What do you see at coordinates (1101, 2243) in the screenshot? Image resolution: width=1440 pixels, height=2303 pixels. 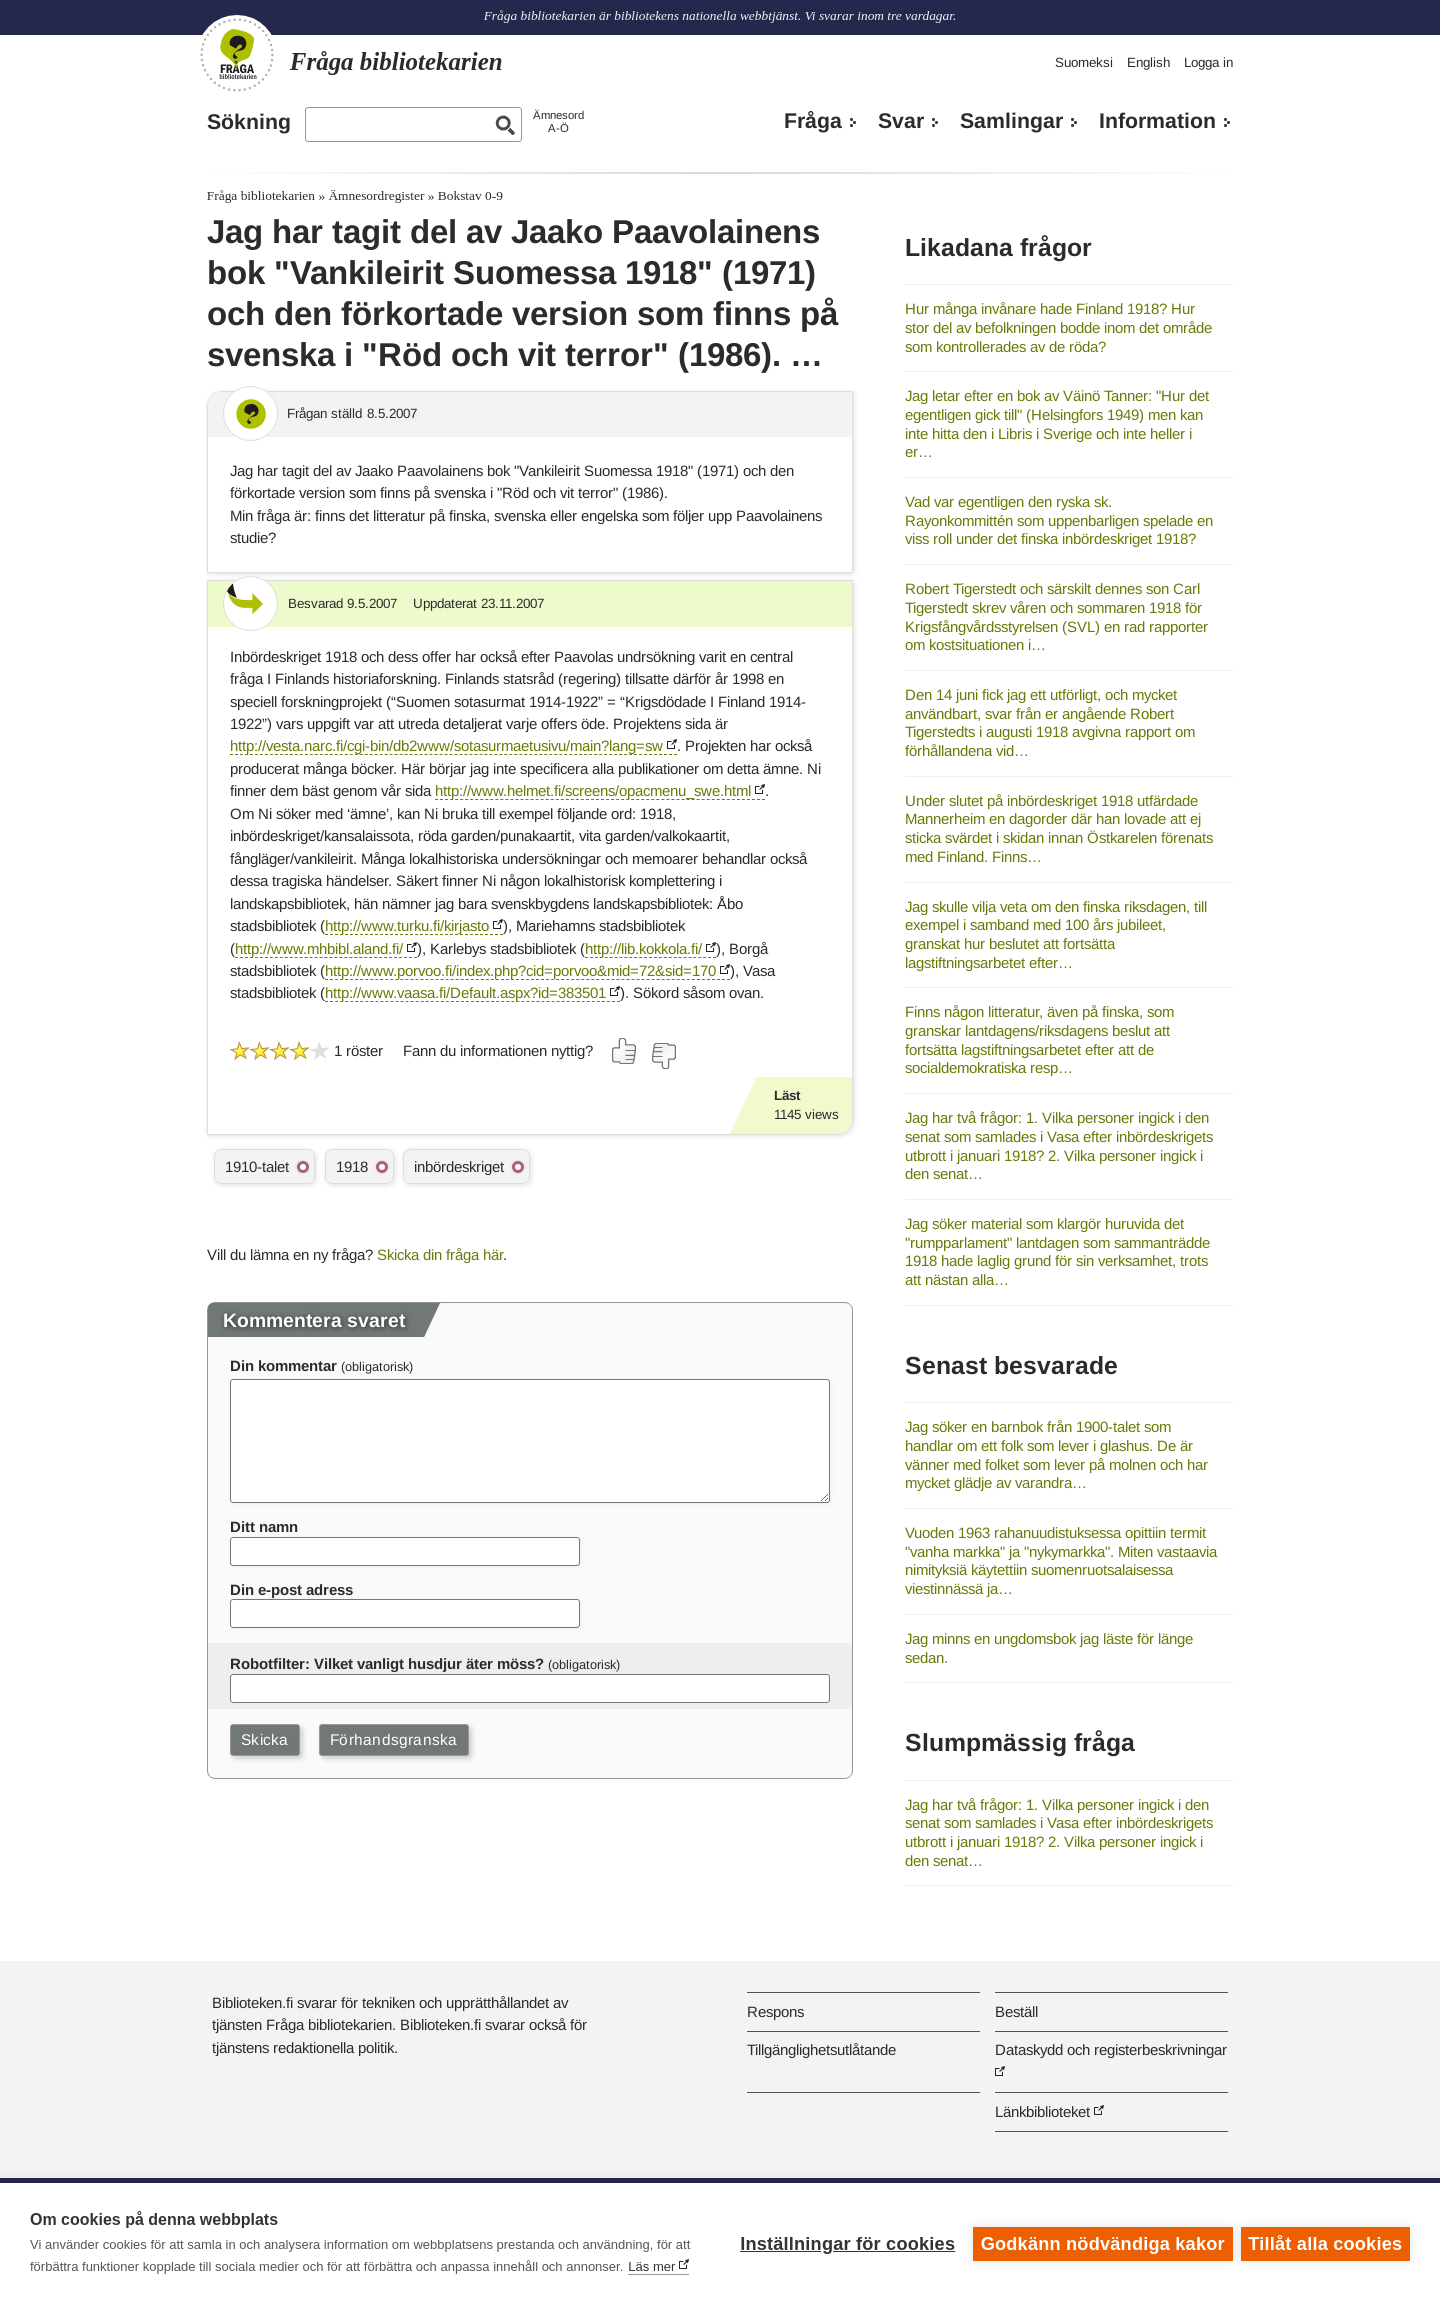 I see `Godkänn nödvändiga kakor` at bounding box center [1101, 2243].